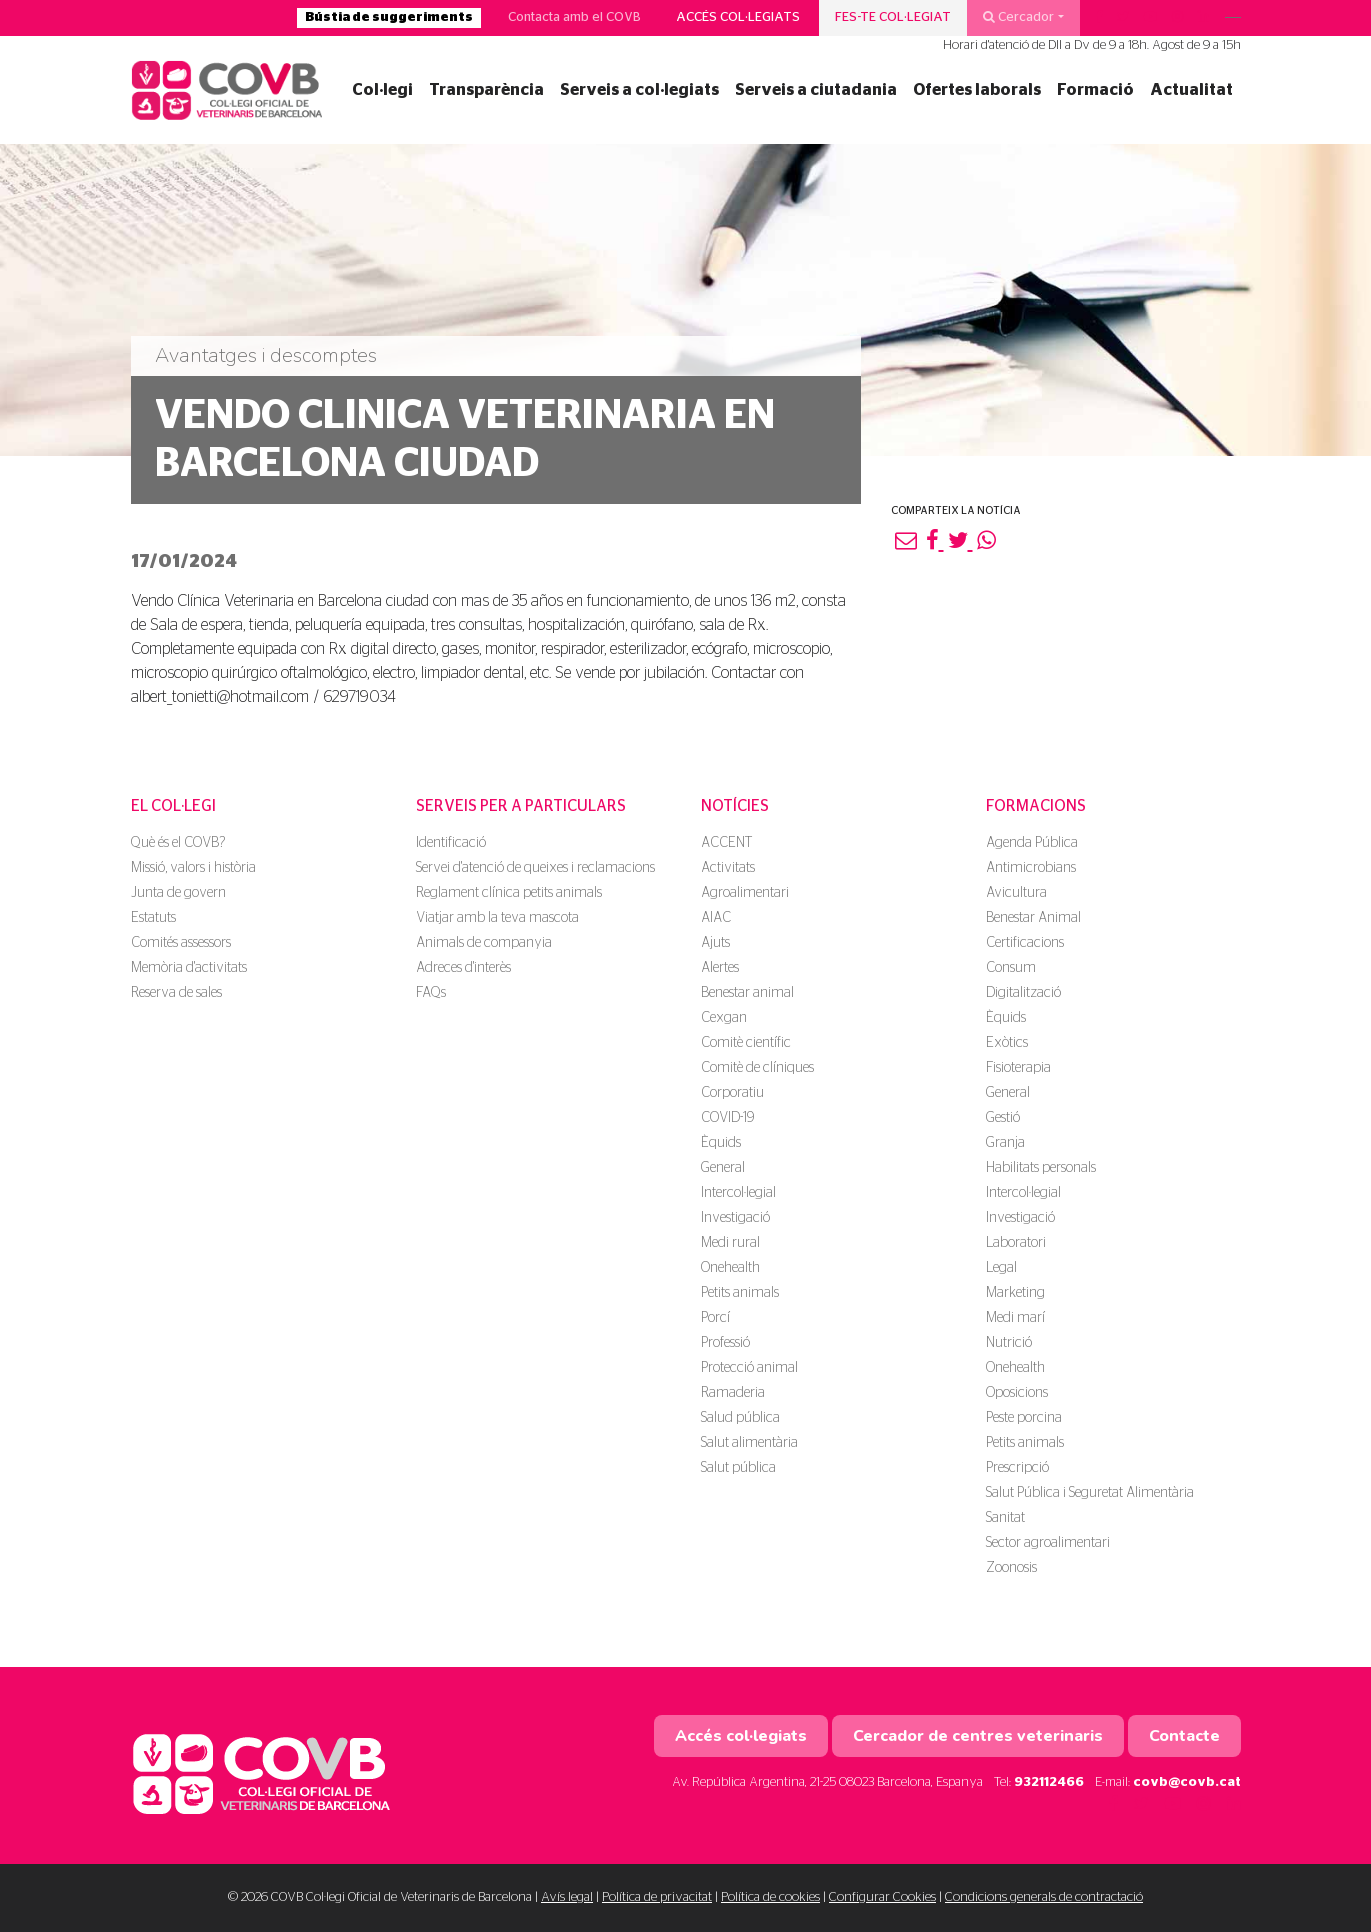  What do you see at coordinates (639, 90) in the screenshot?
I see `Serveis a col·legiats` at bounding box center [639, 90].